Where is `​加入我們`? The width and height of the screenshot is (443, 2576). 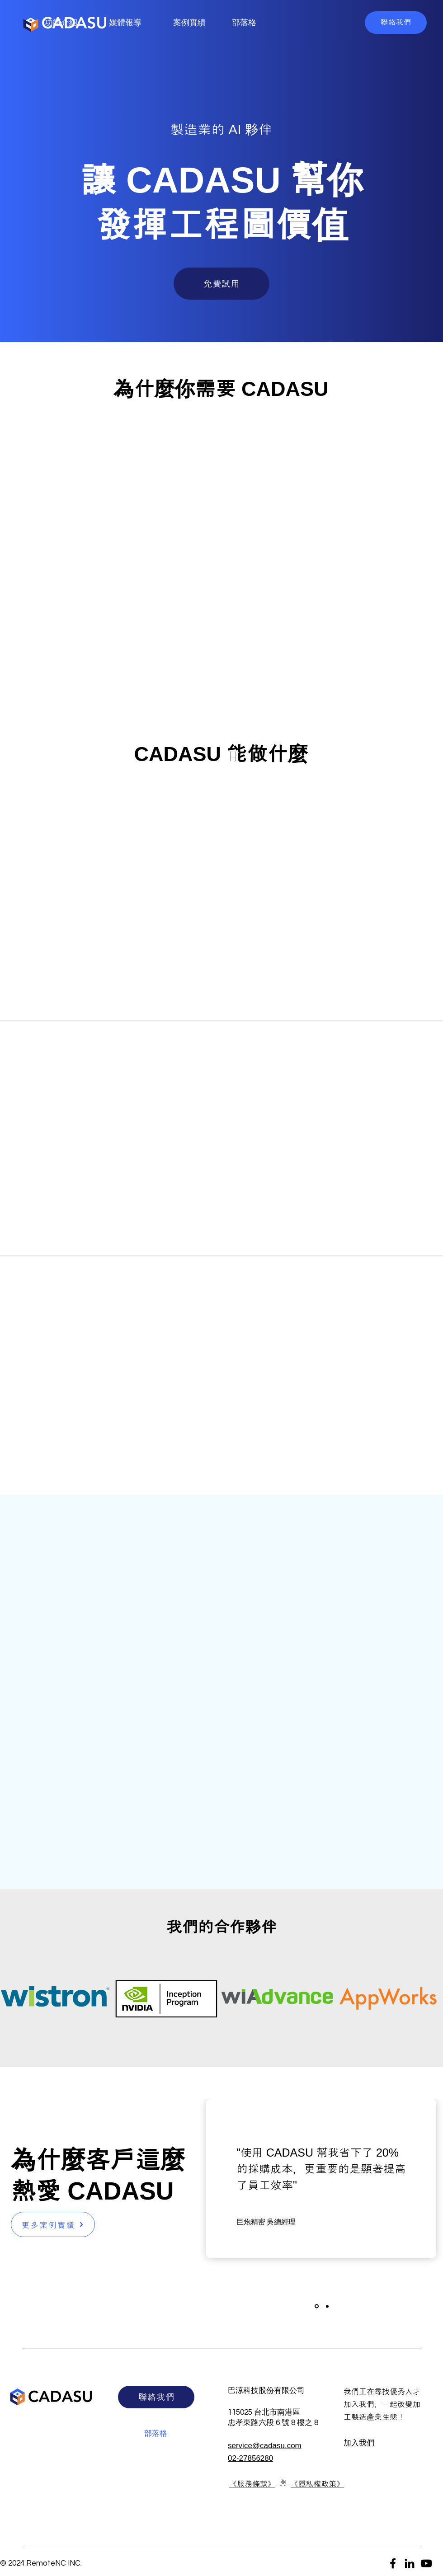
​加入我們 is located at coordinates (359, 2443).